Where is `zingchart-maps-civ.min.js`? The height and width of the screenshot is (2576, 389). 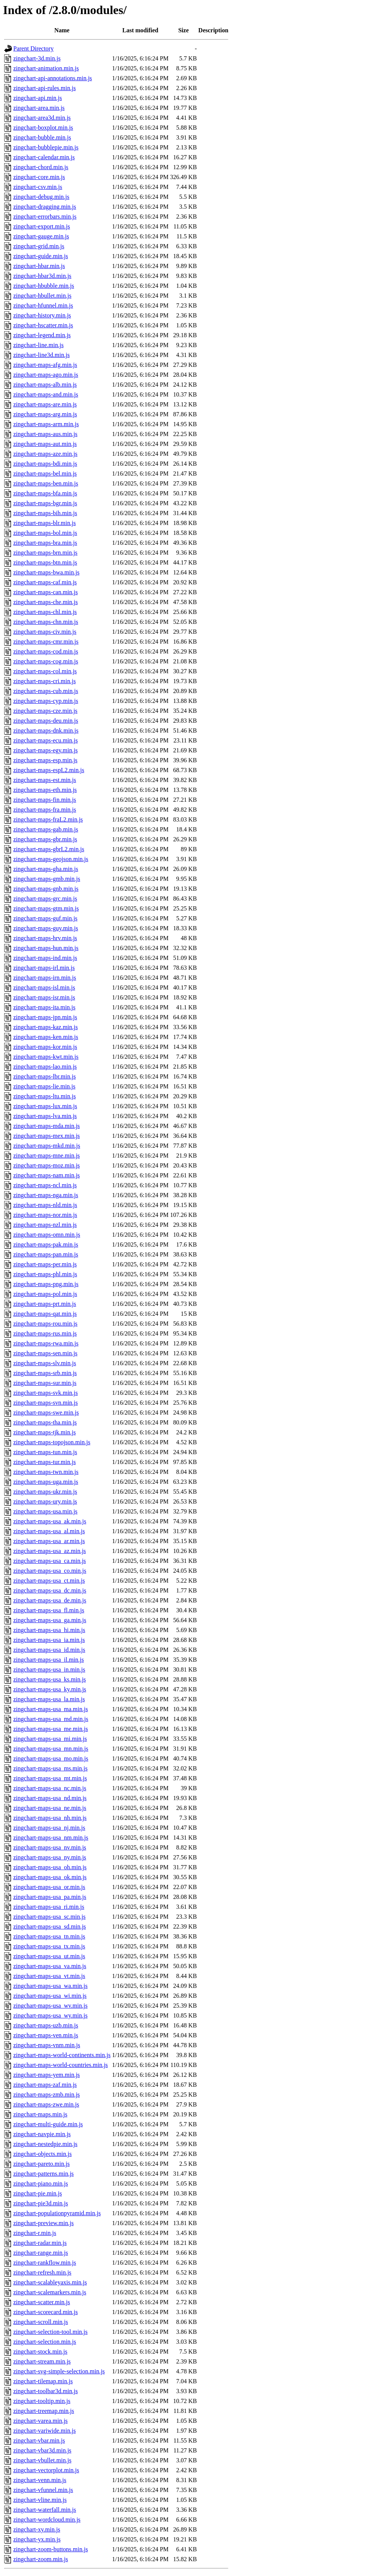 zingchart-maps-civ.min.js is located at coordinates (44, 631).